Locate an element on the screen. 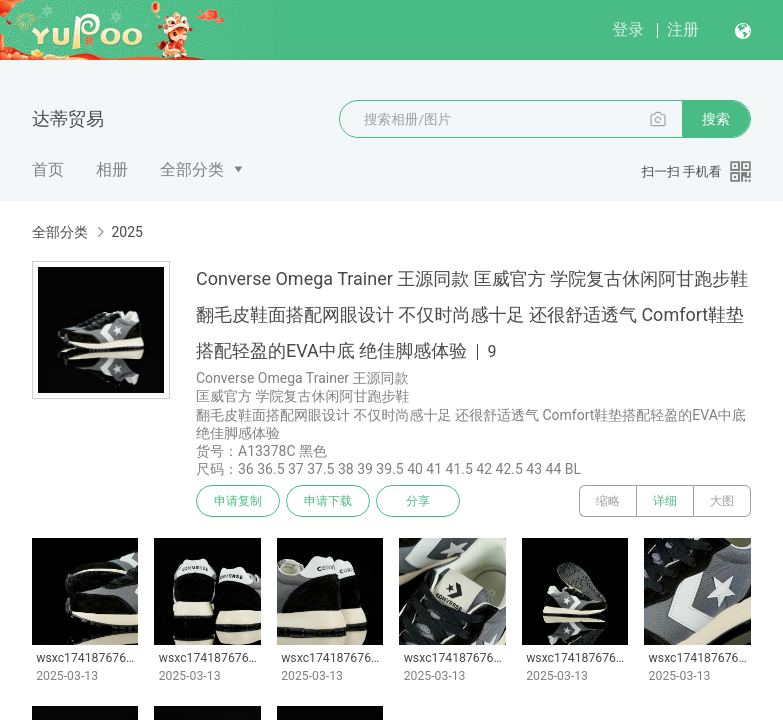 The width and height of the screenshot is (783, 720). 2025 is located at coordinates (126, 232).